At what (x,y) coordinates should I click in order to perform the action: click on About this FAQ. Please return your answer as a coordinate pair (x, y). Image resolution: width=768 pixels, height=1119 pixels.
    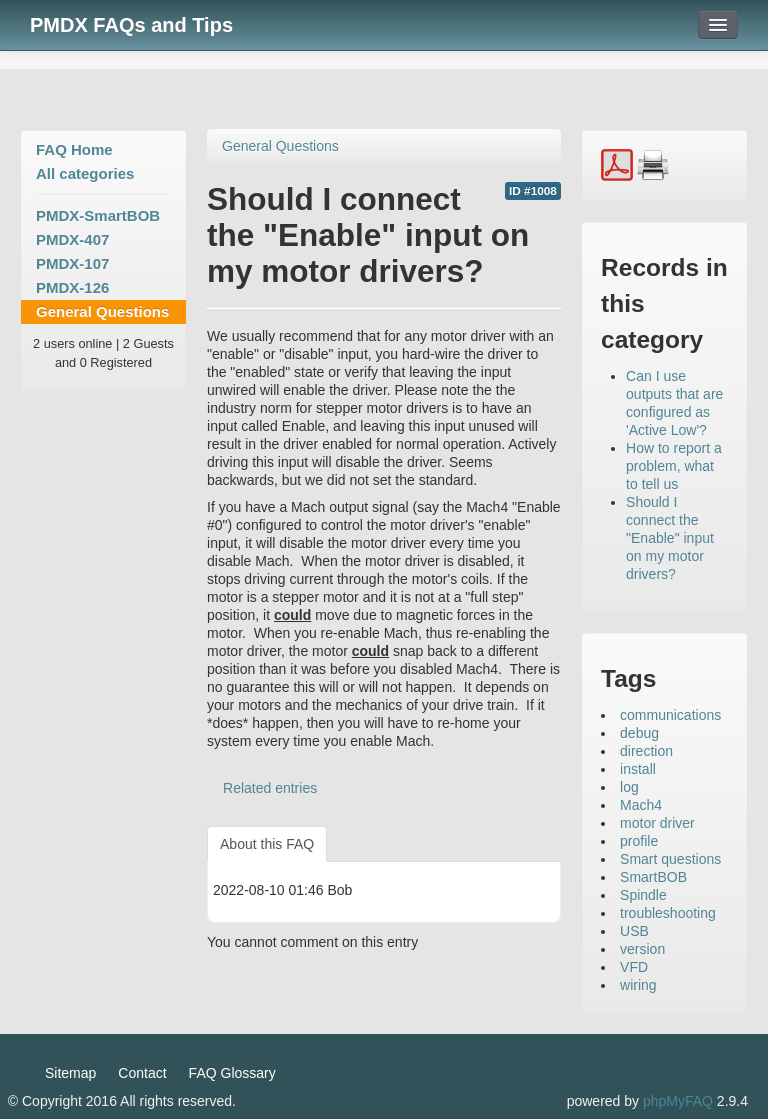
    Looking at the image, I should click on (267, 844).